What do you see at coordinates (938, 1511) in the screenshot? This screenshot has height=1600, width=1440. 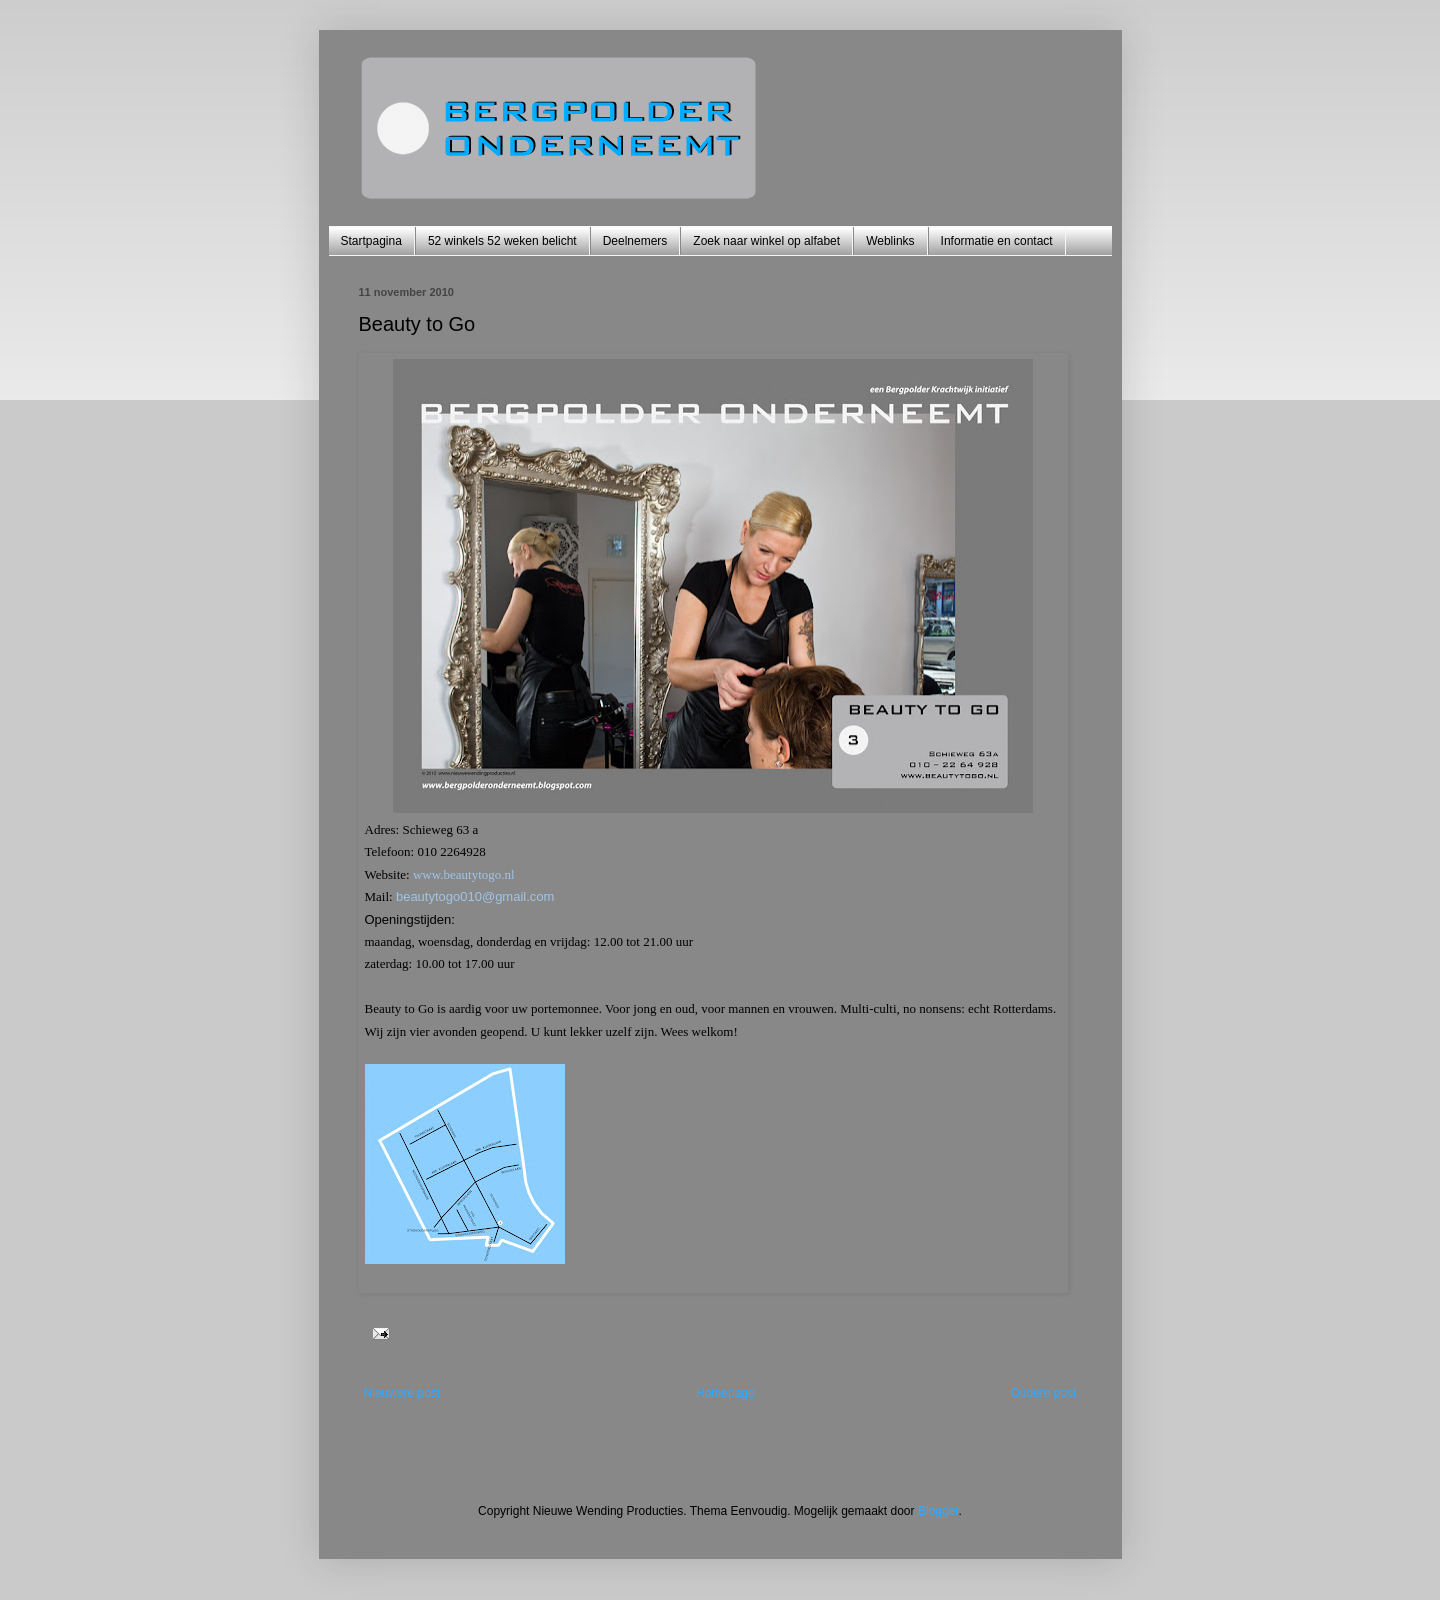 I see `Blogger` at bounding box center [938, 1511].